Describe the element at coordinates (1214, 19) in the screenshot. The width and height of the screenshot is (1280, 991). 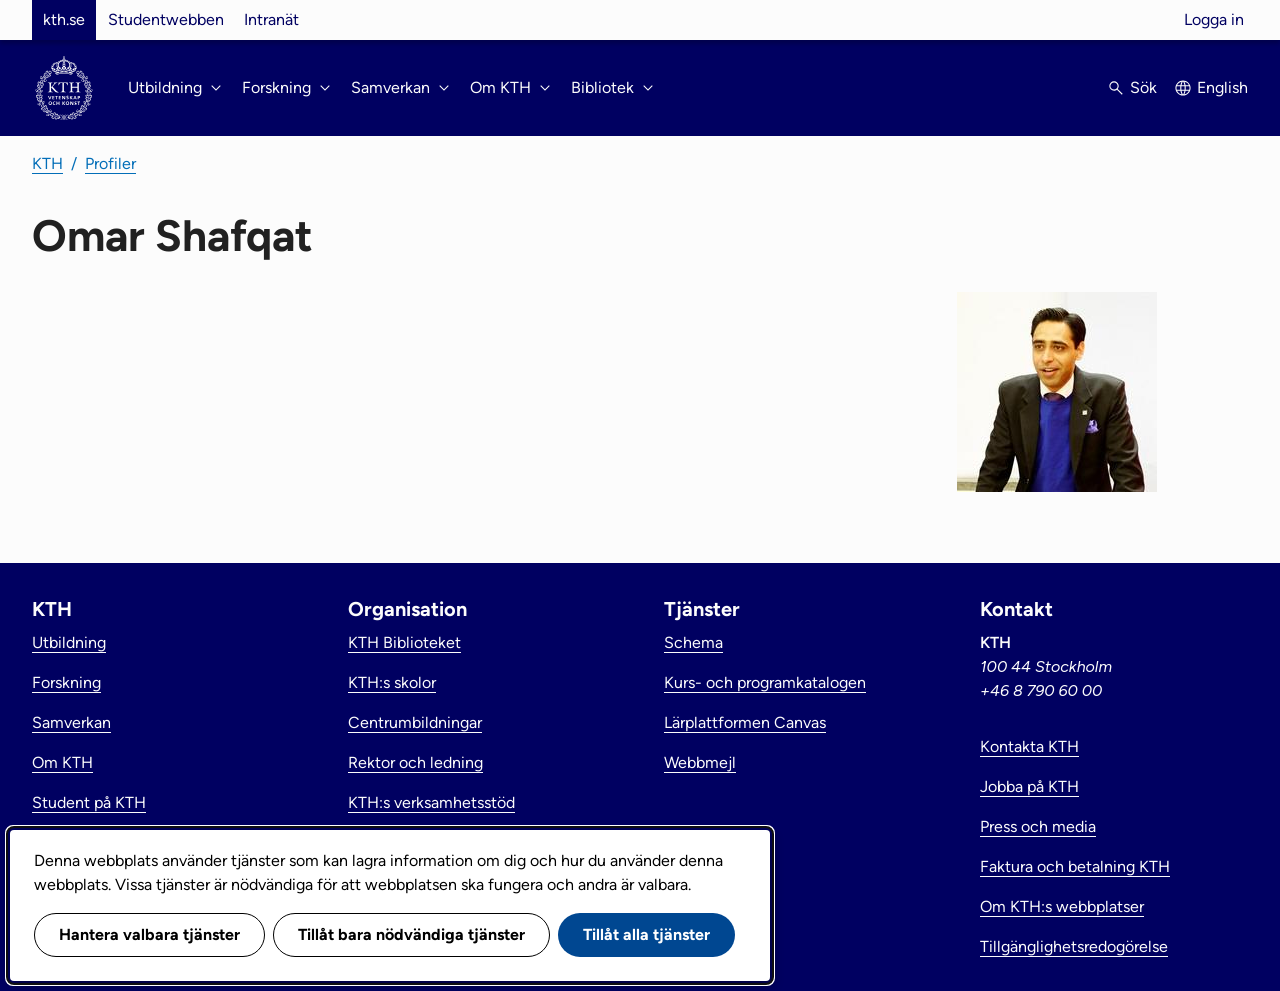
I see `Logga in` at that location.